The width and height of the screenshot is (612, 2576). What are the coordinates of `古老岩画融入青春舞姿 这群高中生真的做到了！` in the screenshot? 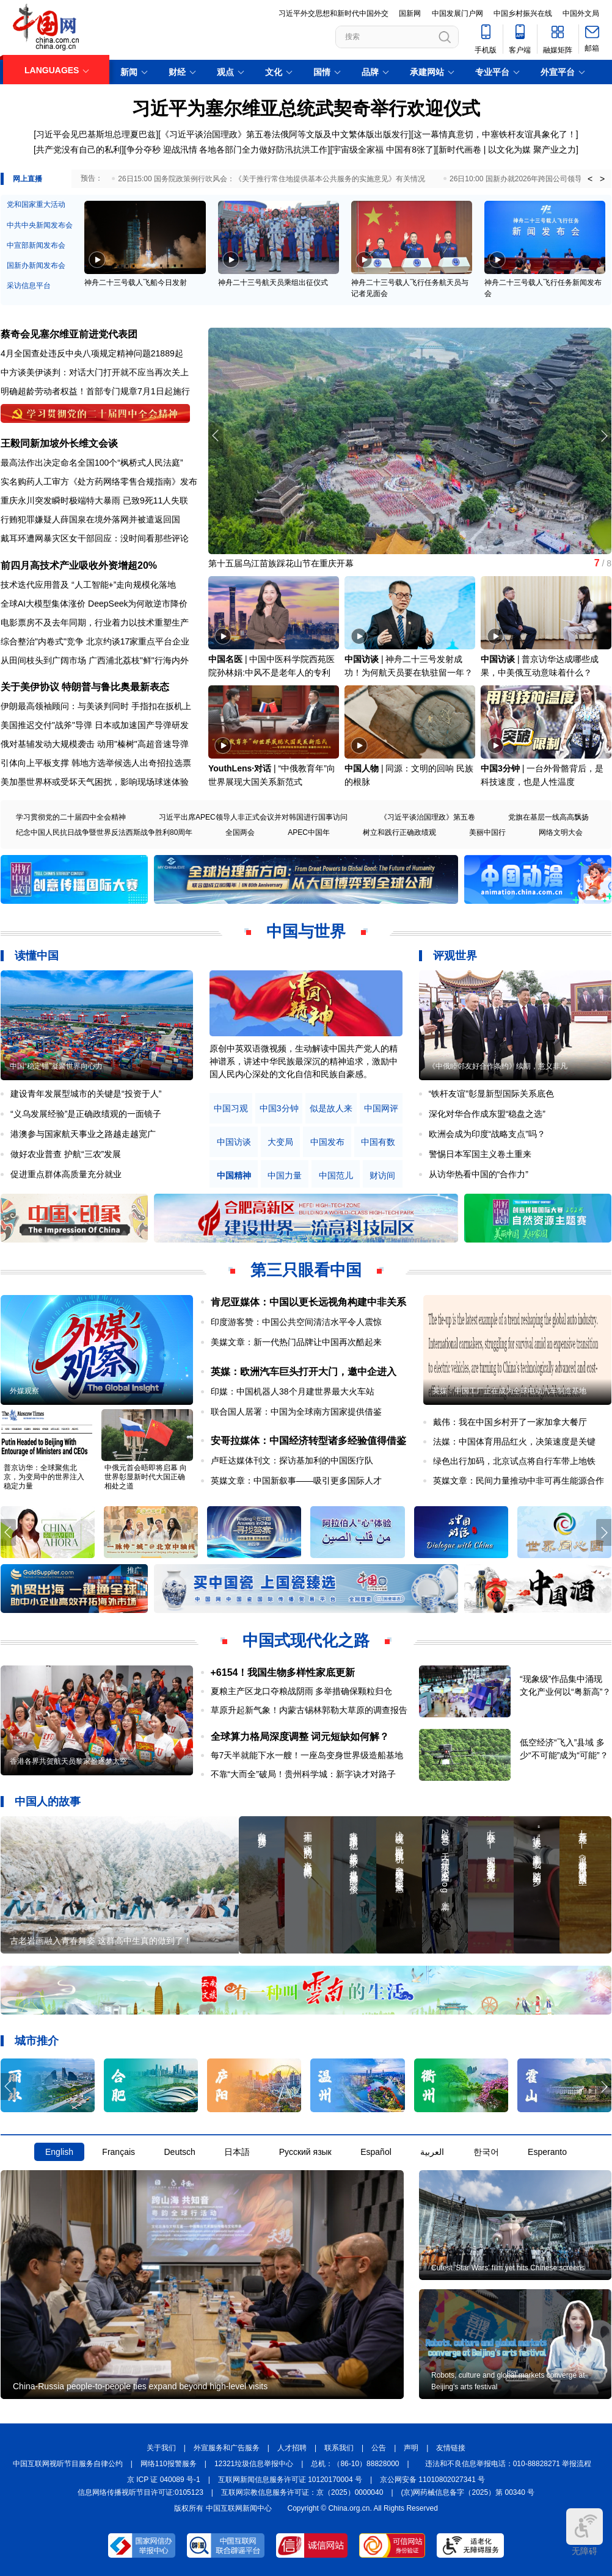 It's located at (101, 1941).